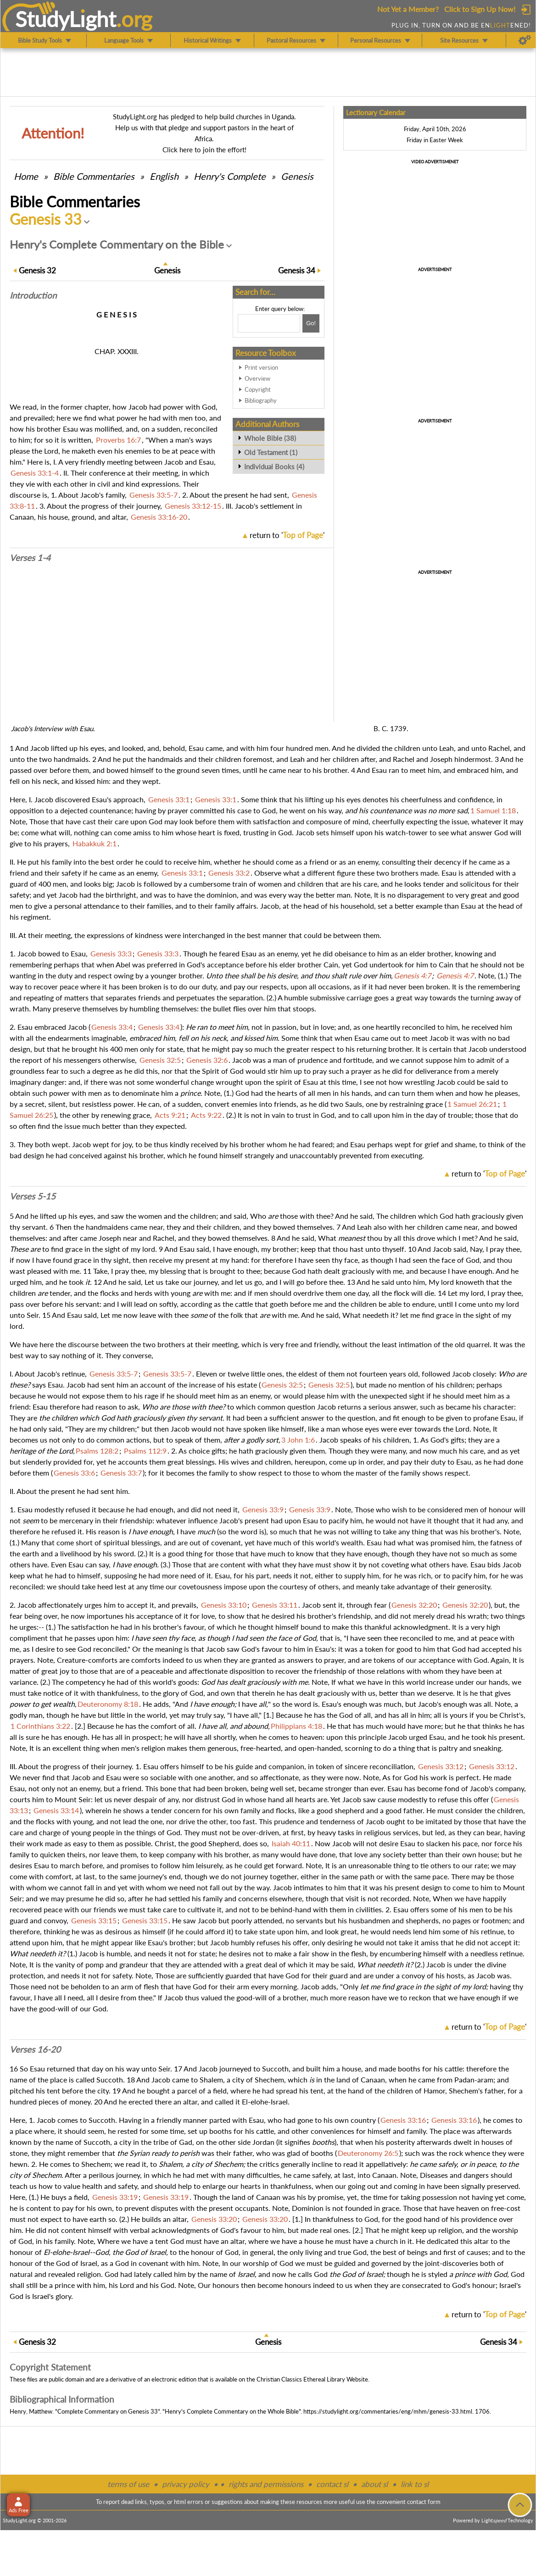 This screenshot has width=536, height=2576. Describe the element at coordinates (66, 19) in the screenshot. I see `StudyLght` at that location.